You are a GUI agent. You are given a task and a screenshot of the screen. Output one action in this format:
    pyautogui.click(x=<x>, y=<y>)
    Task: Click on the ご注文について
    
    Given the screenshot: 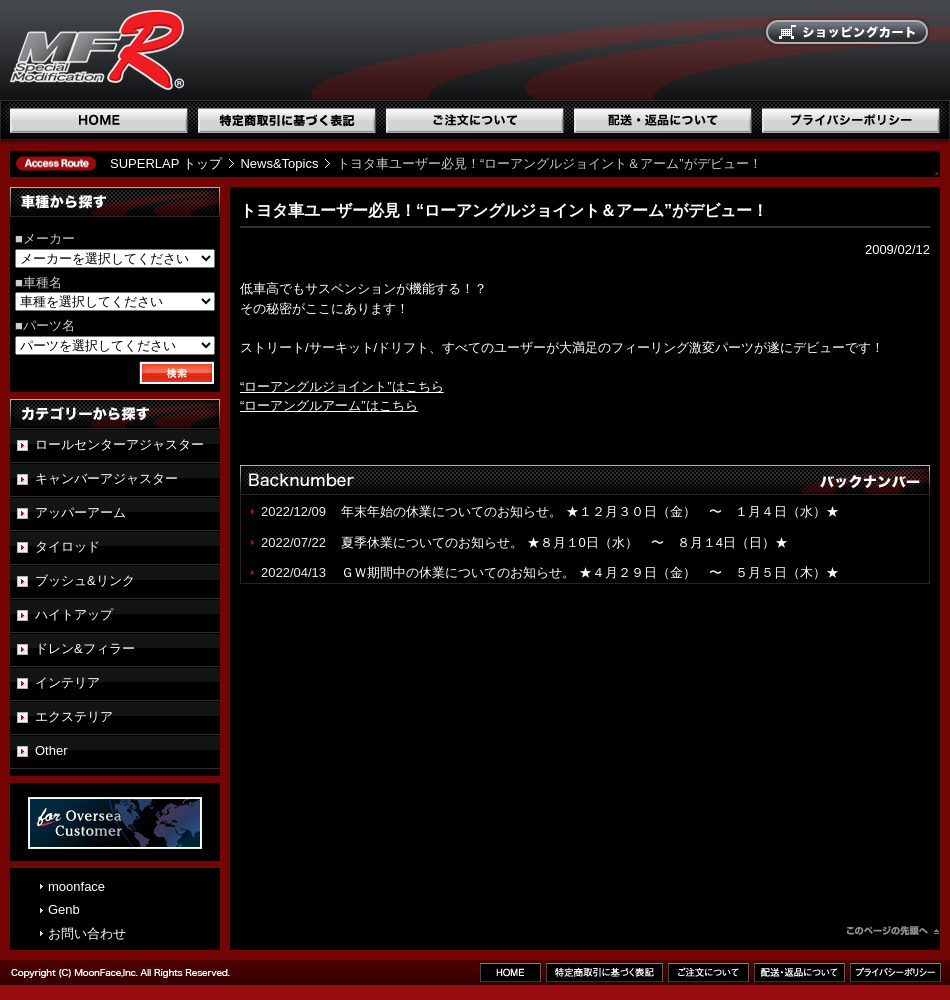 What is the action you would take?
    pyautogui.click(x=475, y=120)
    